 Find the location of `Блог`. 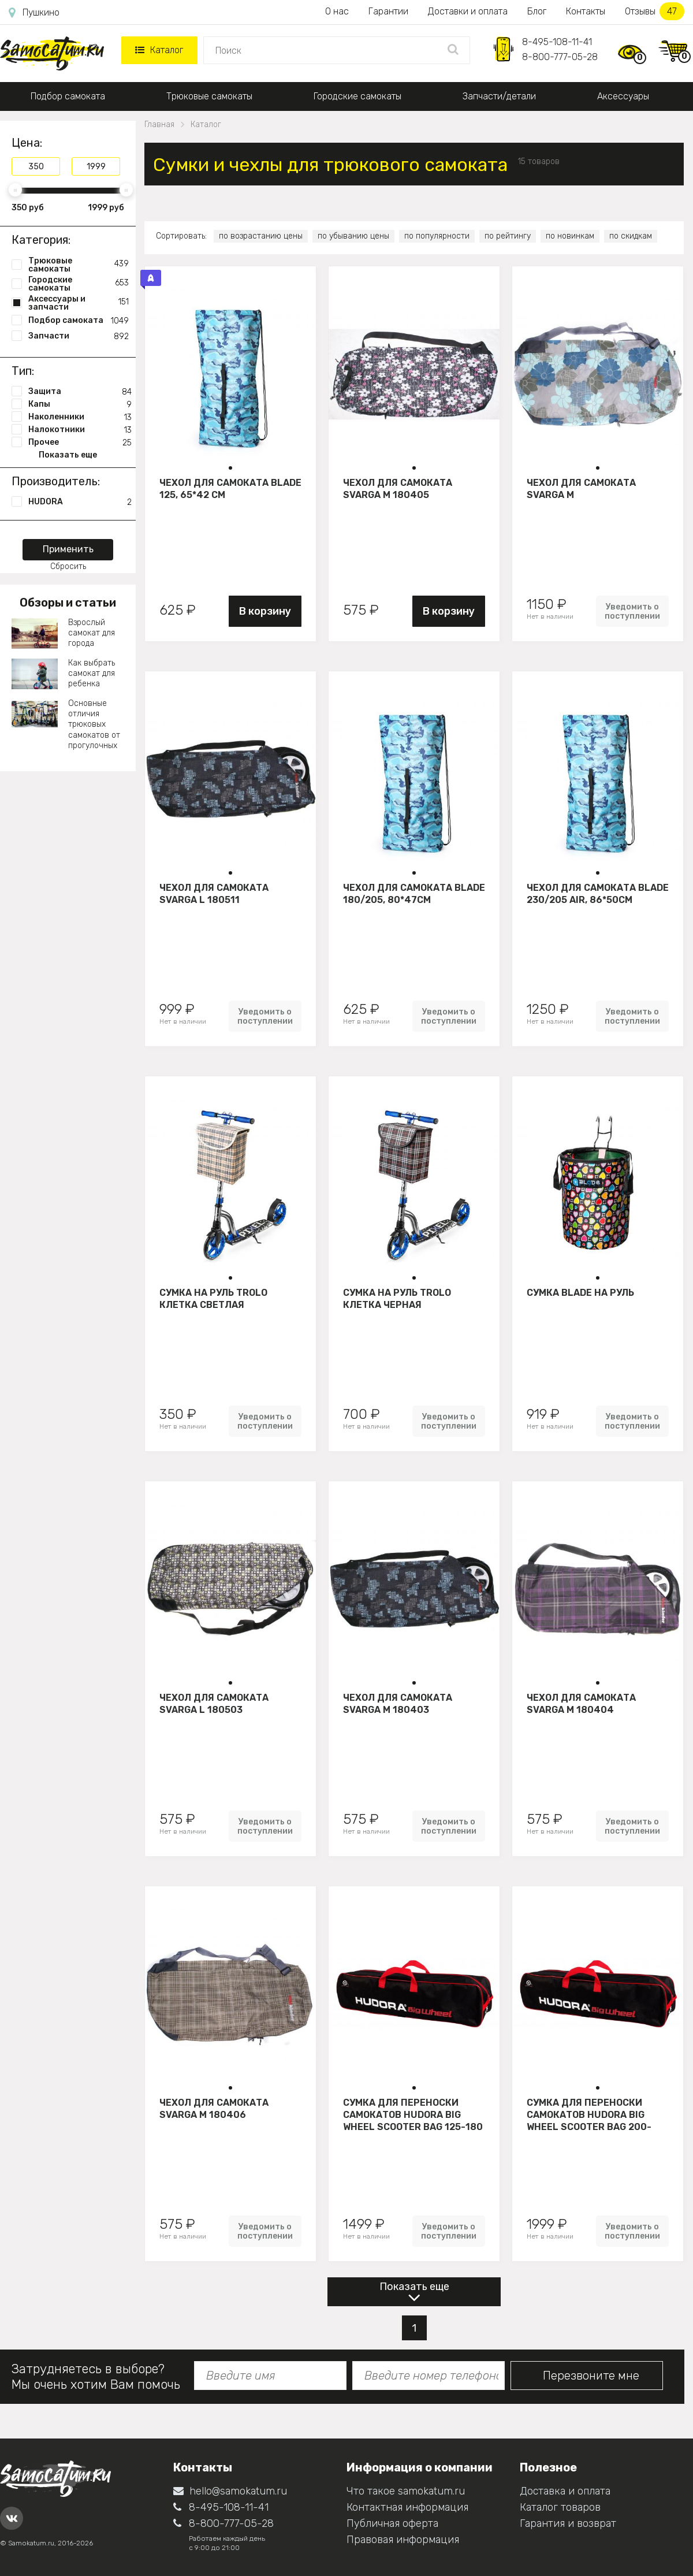

Блог is located at coordinates (536, 11).